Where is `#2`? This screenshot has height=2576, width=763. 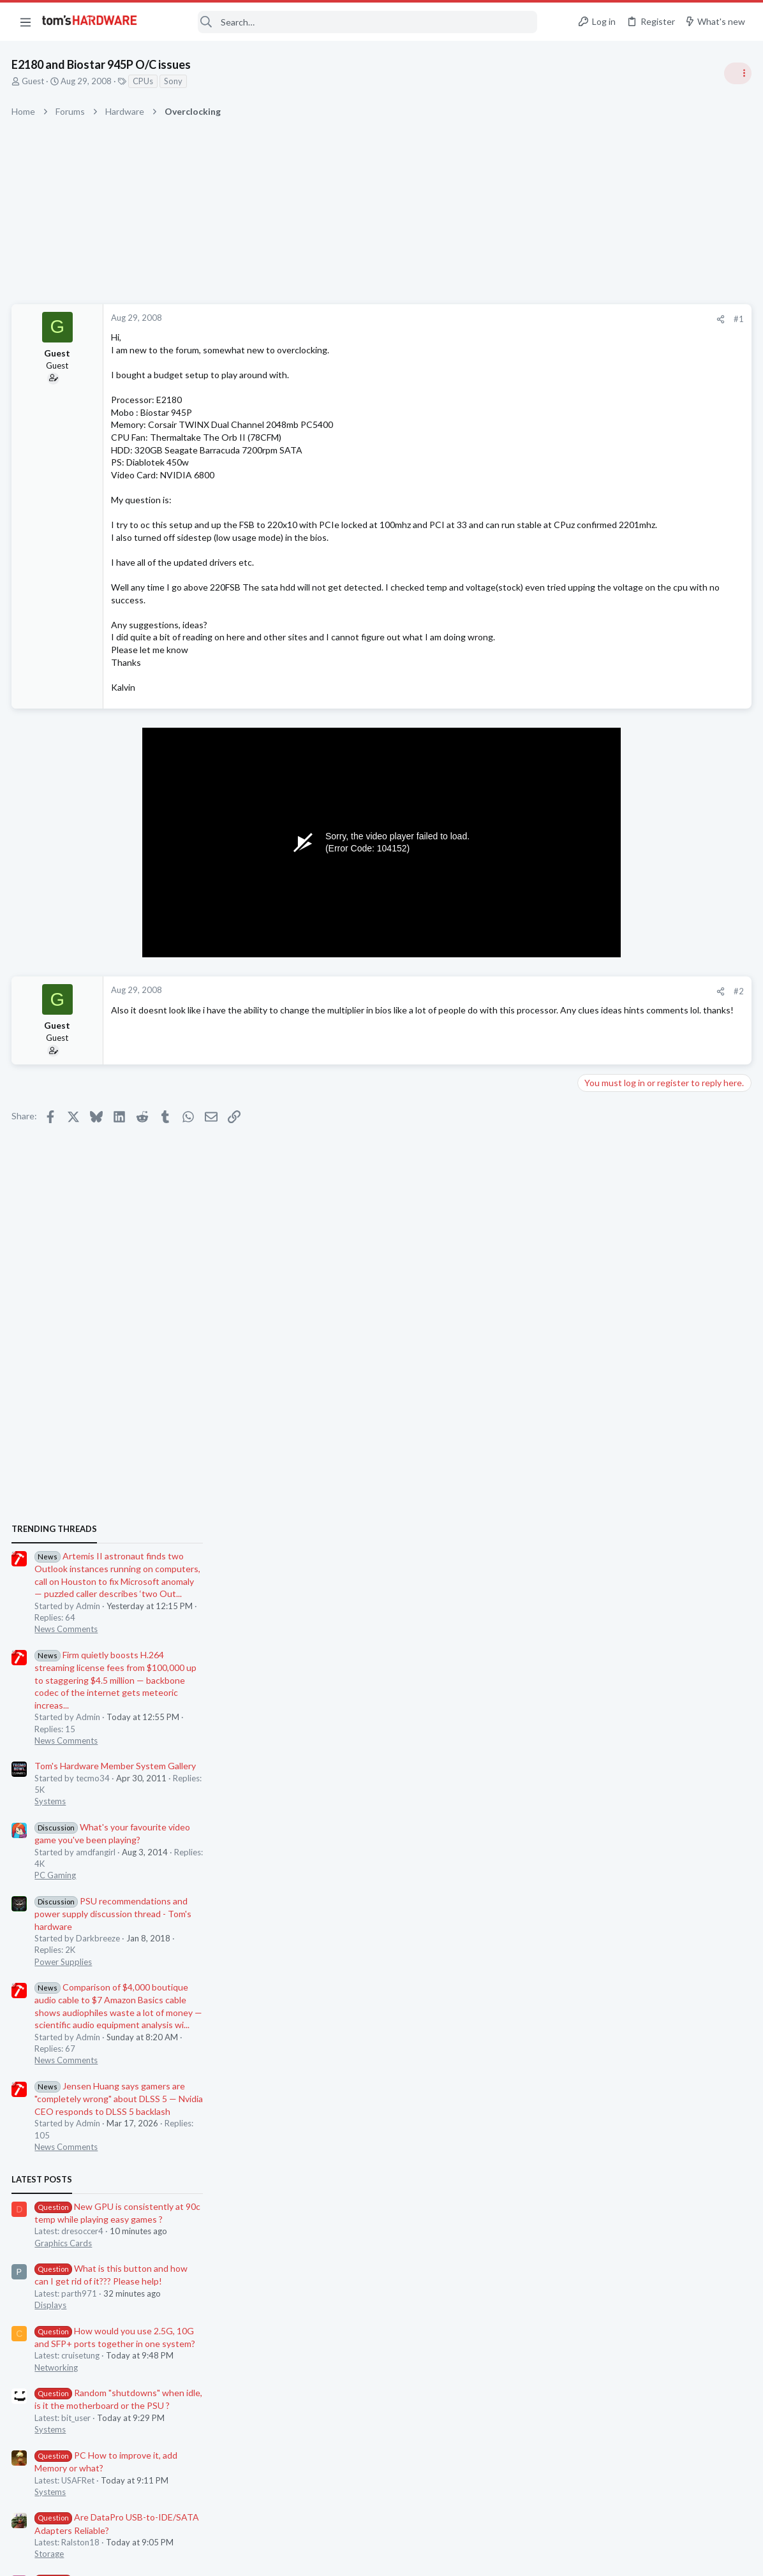 #2 is located at coordinates (533, 1004).